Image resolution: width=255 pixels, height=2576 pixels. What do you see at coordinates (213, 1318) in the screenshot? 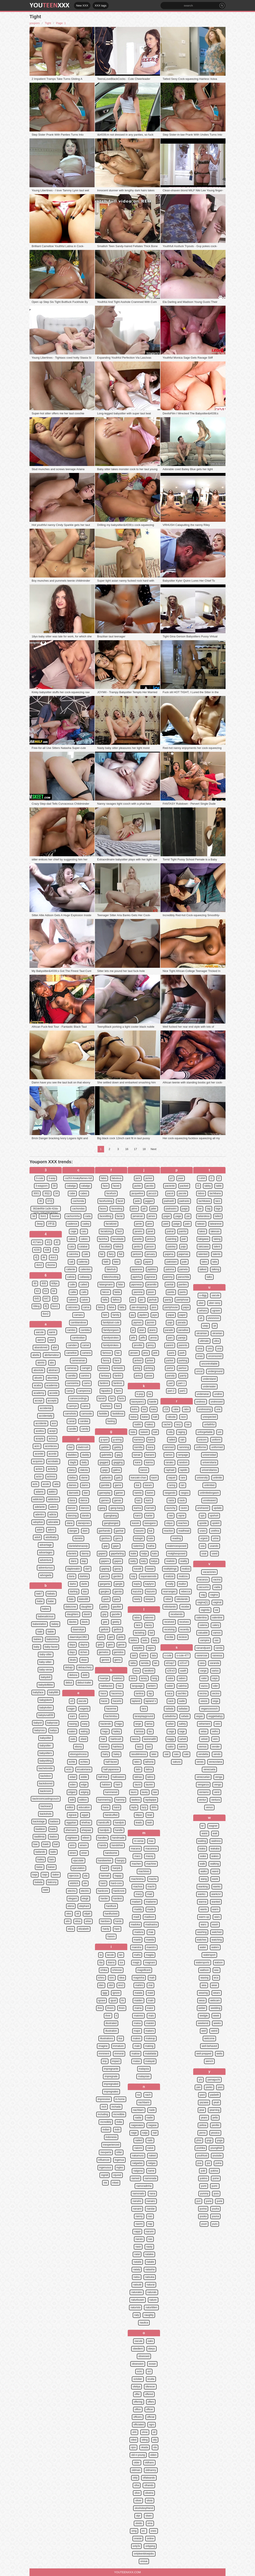
I see `uhmmmm` at bounding box center [213, 1318].